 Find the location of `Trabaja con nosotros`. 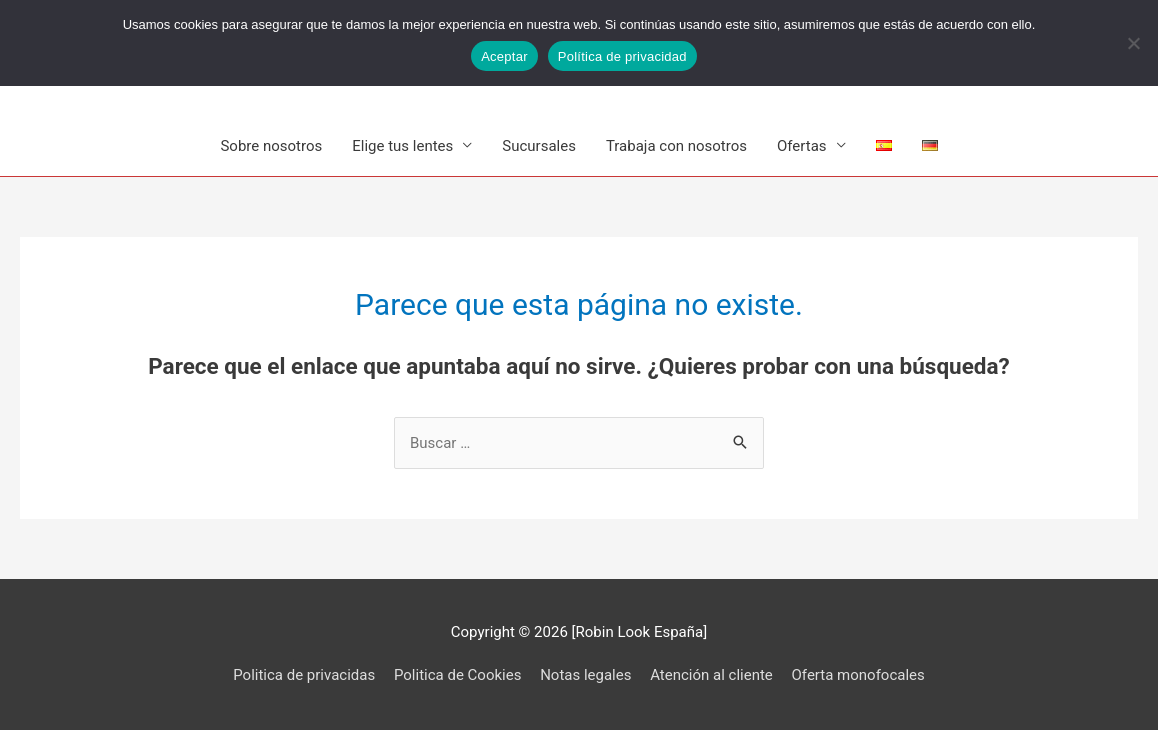

Trabaja con nosotros is located at coordinates (676, 146).